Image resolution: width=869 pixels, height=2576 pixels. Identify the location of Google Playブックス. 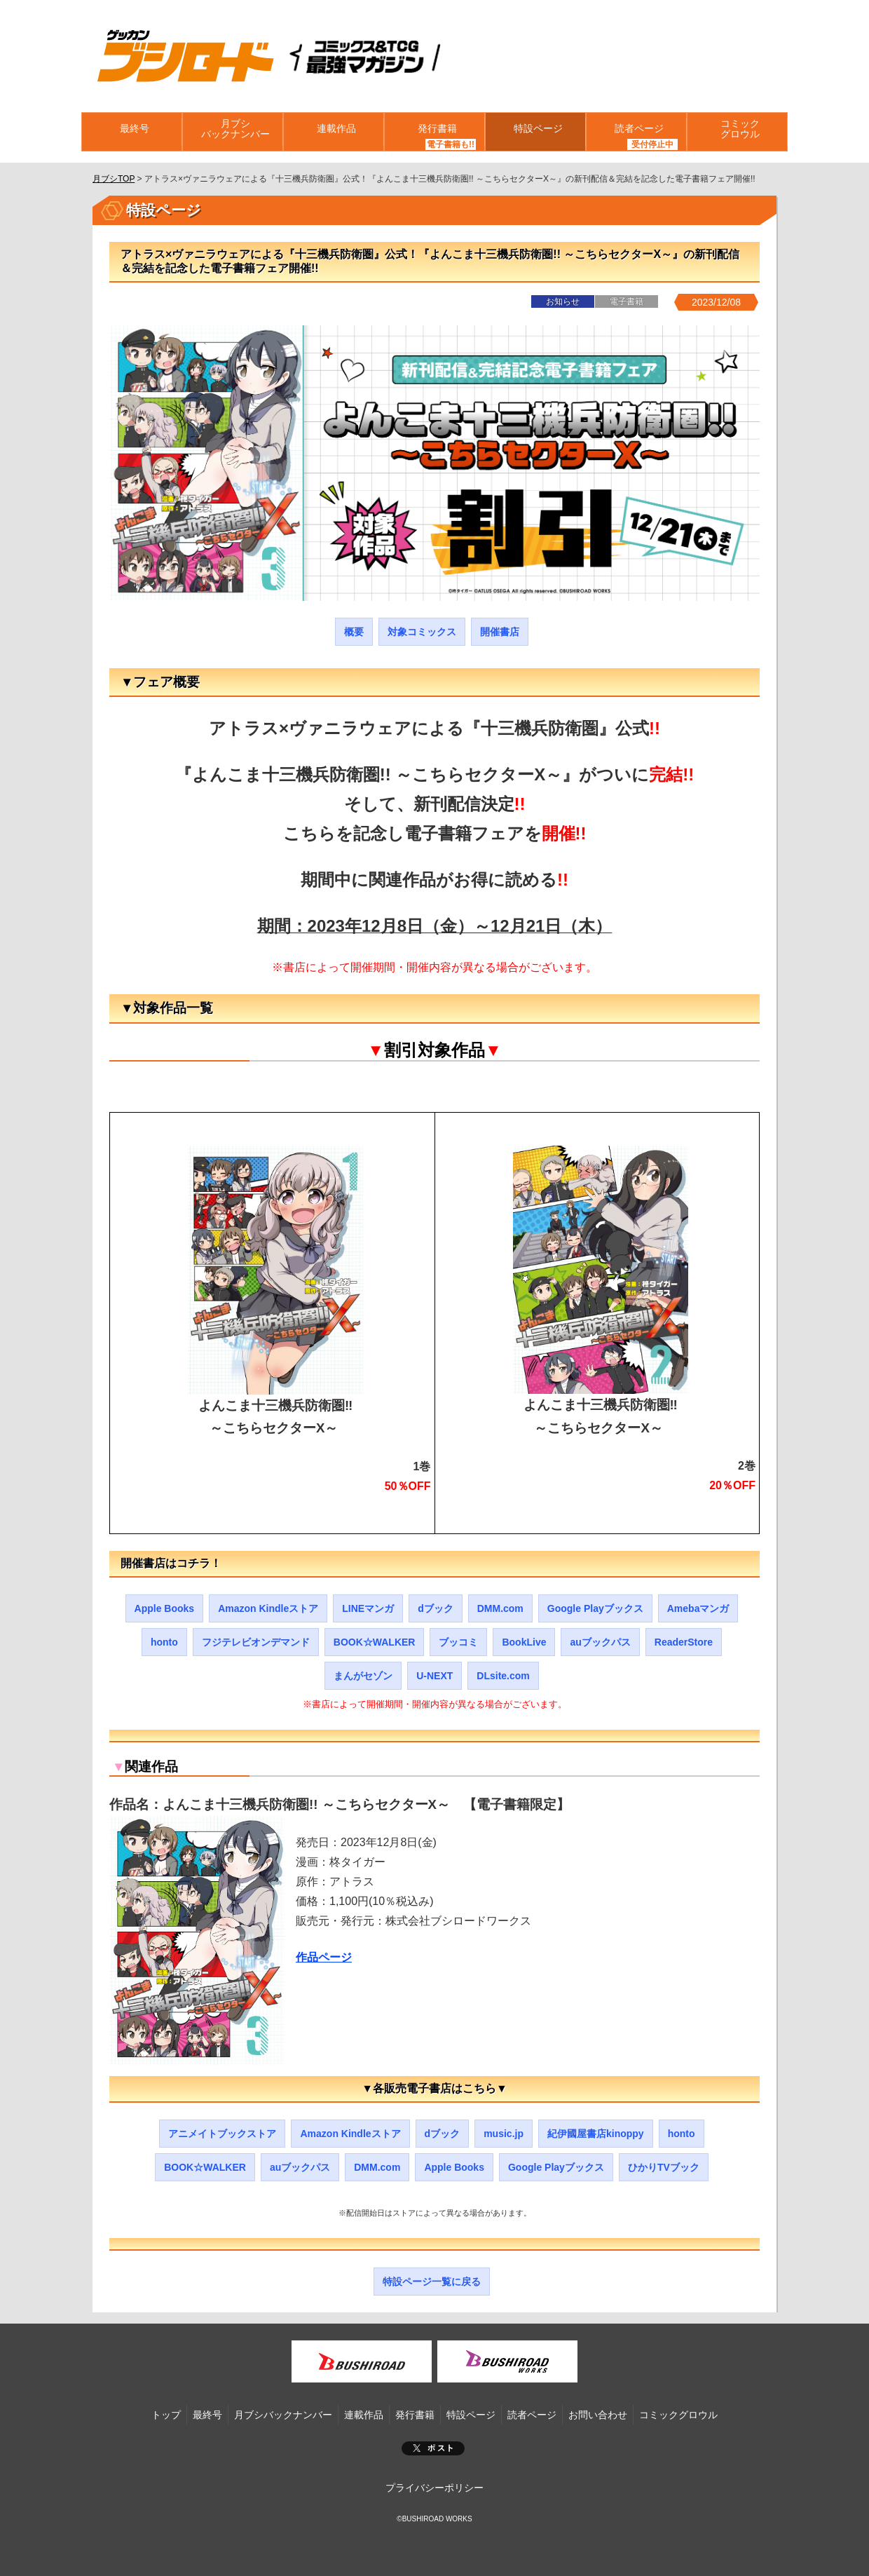
(595, 1608).